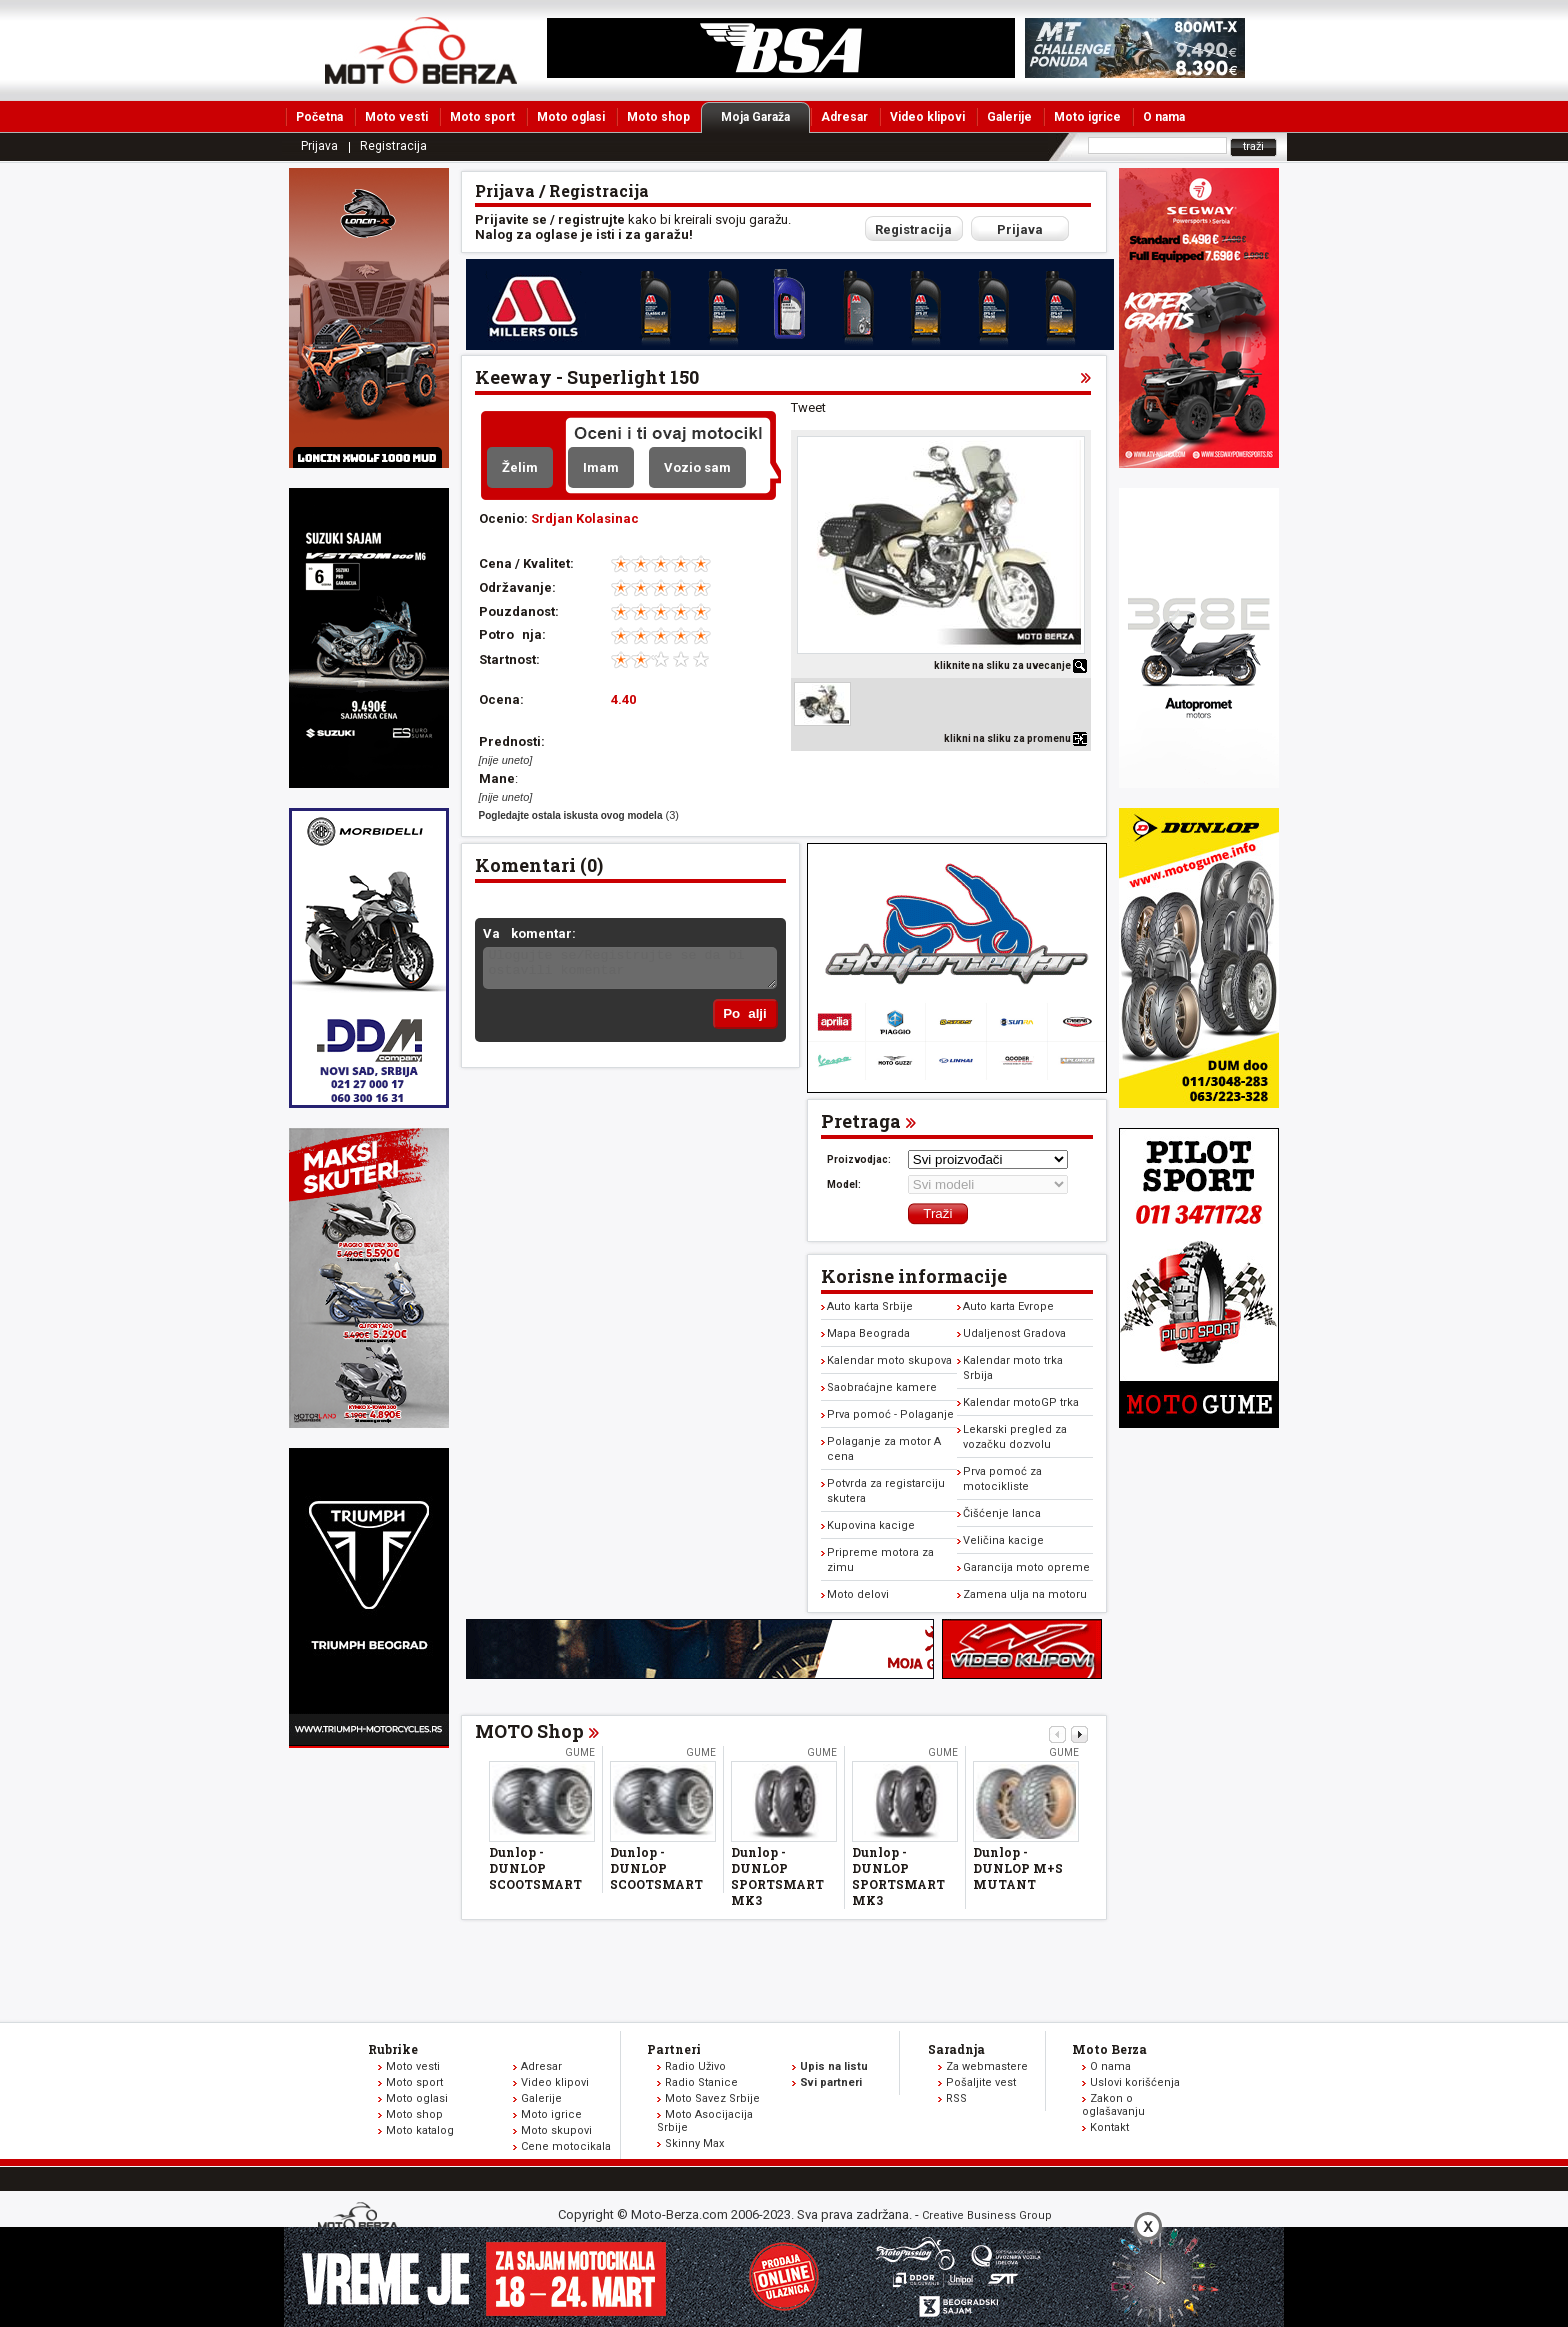 Image resolution: width=1568 pixels, height=2327 pixels. What do you see at coordinates (566, 2146) in the screenshot?
I see `Cene motocikala` at bounding box center [566, 2146].